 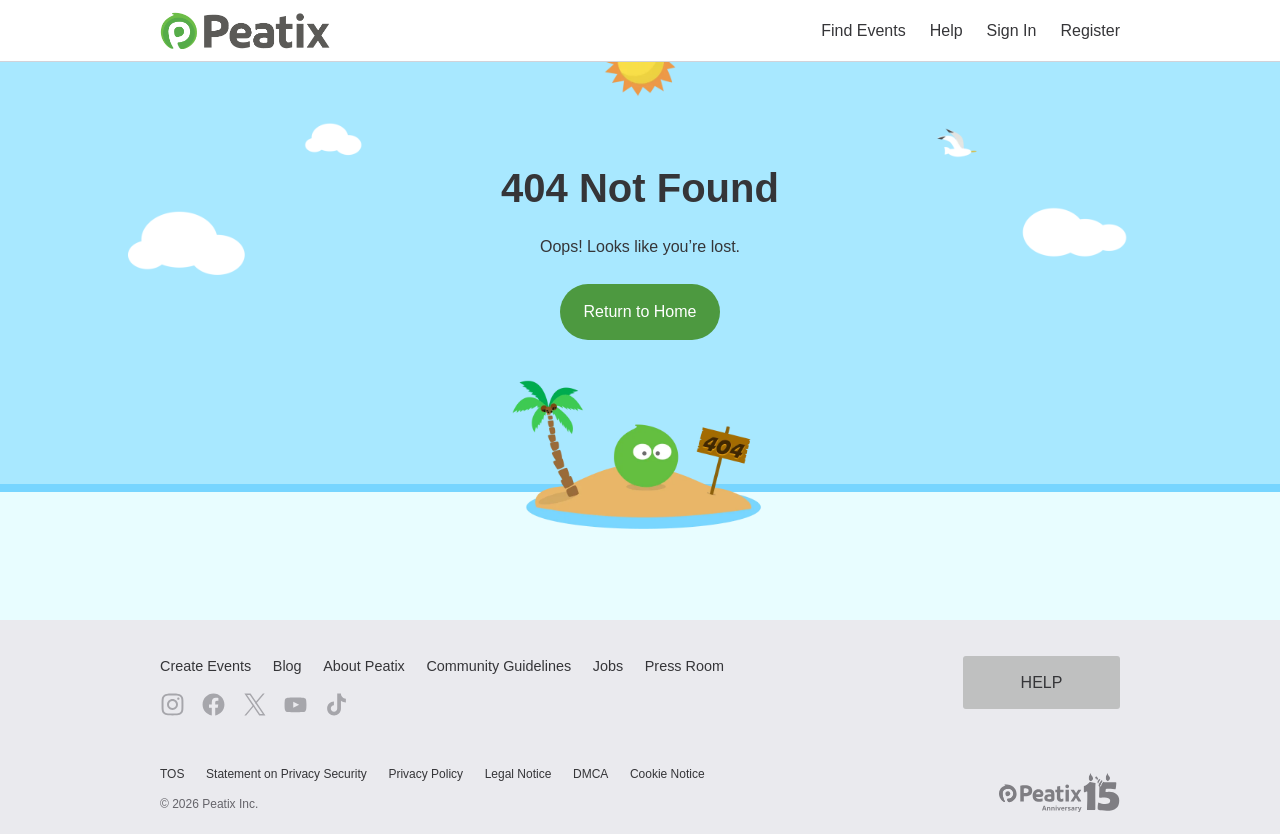 What do you see at coordinates (1012, 30) in the screenshot?
I see `Sign In` at bounding box center [1012, 30].